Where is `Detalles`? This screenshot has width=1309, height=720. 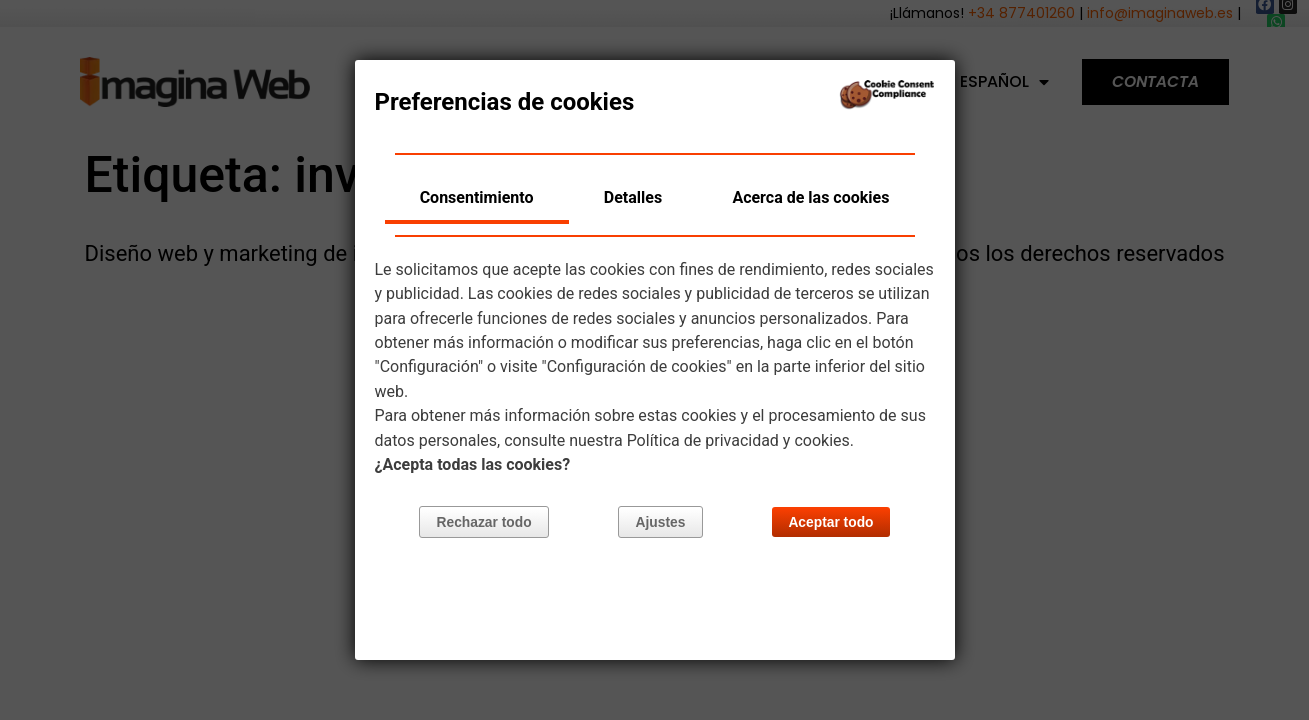
Detalles is located at coordinates (633, 197).